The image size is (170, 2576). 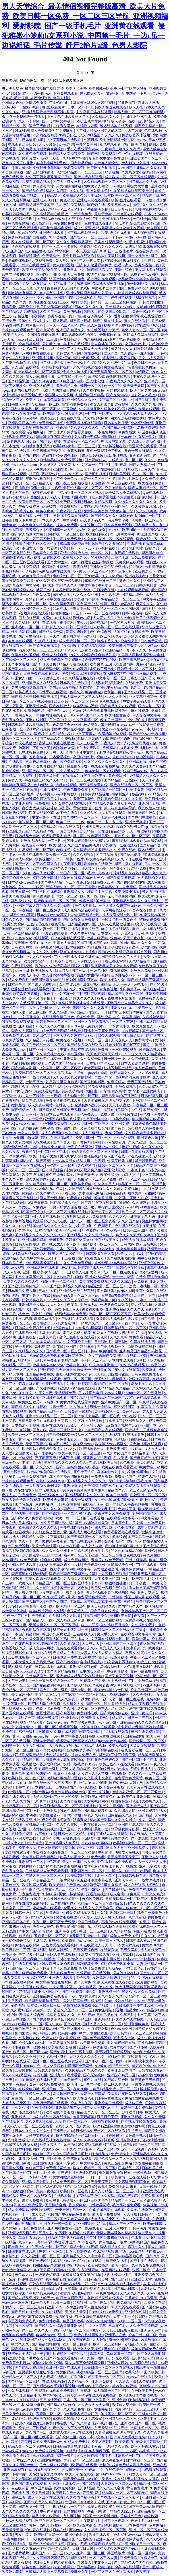 What do you see at coordinates (105, 181) in the screenshot?
I see `久久精品视频一区二区三区` at bounding box center [105, 181].